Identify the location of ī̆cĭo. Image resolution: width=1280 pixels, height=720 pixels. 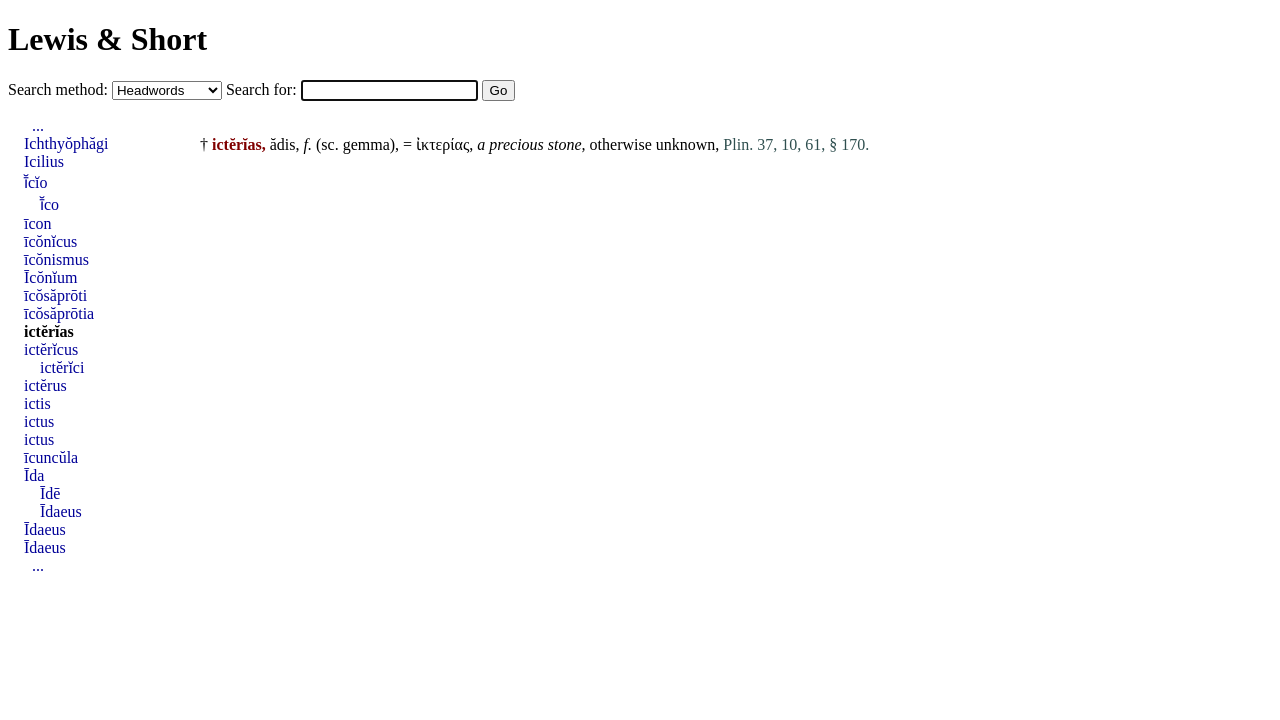
(36, 182).